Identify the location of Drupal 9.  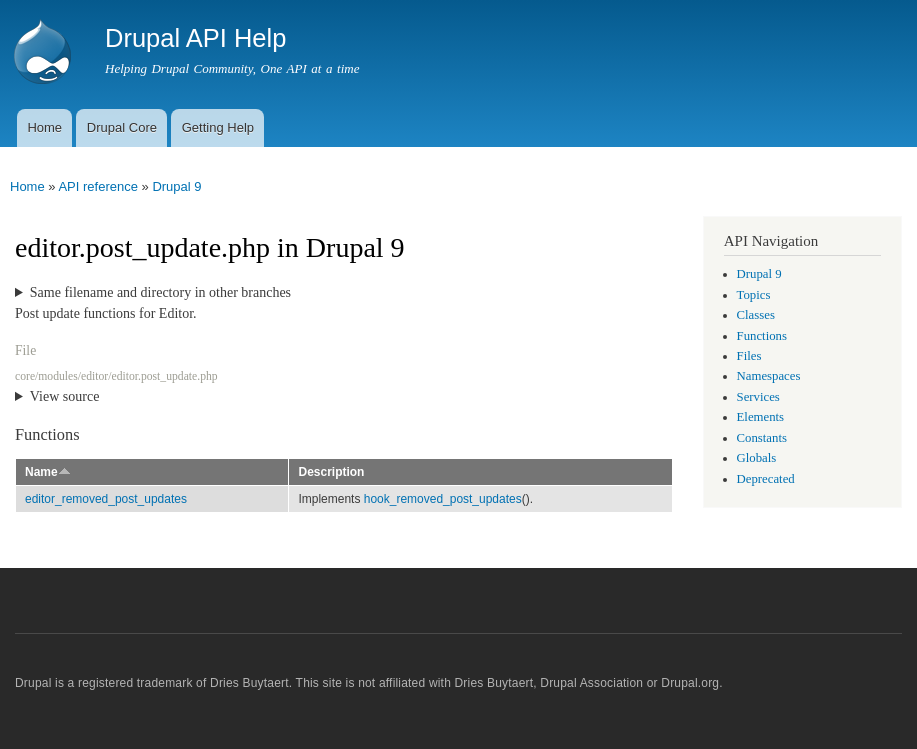
(176, 186).